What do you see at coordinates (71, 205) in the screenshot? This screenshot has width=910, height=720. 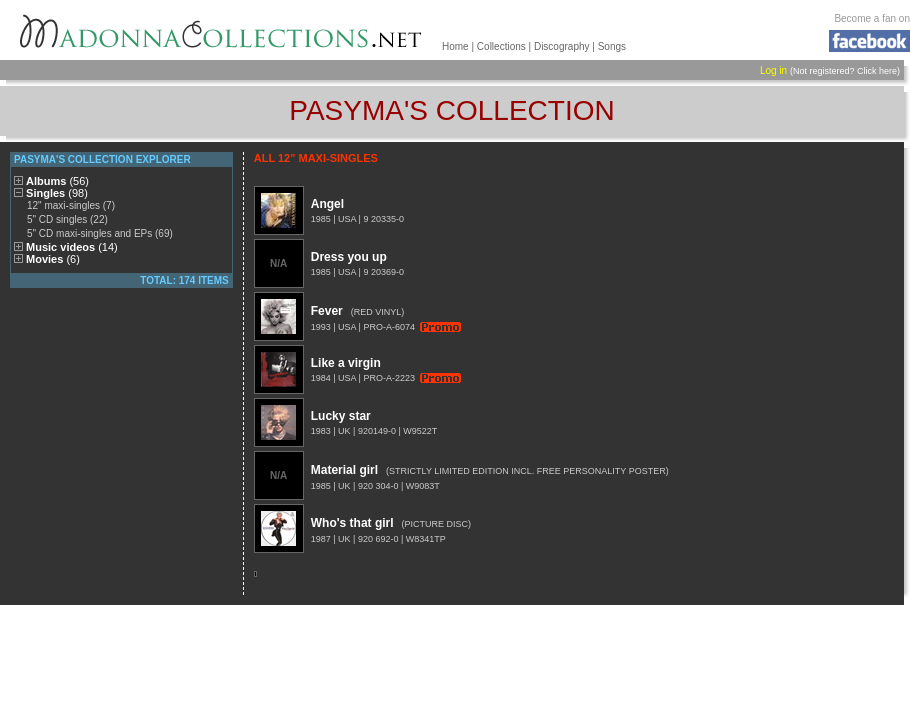 I see `12" maxi-singles (7)` at bounding box center [71, 205].